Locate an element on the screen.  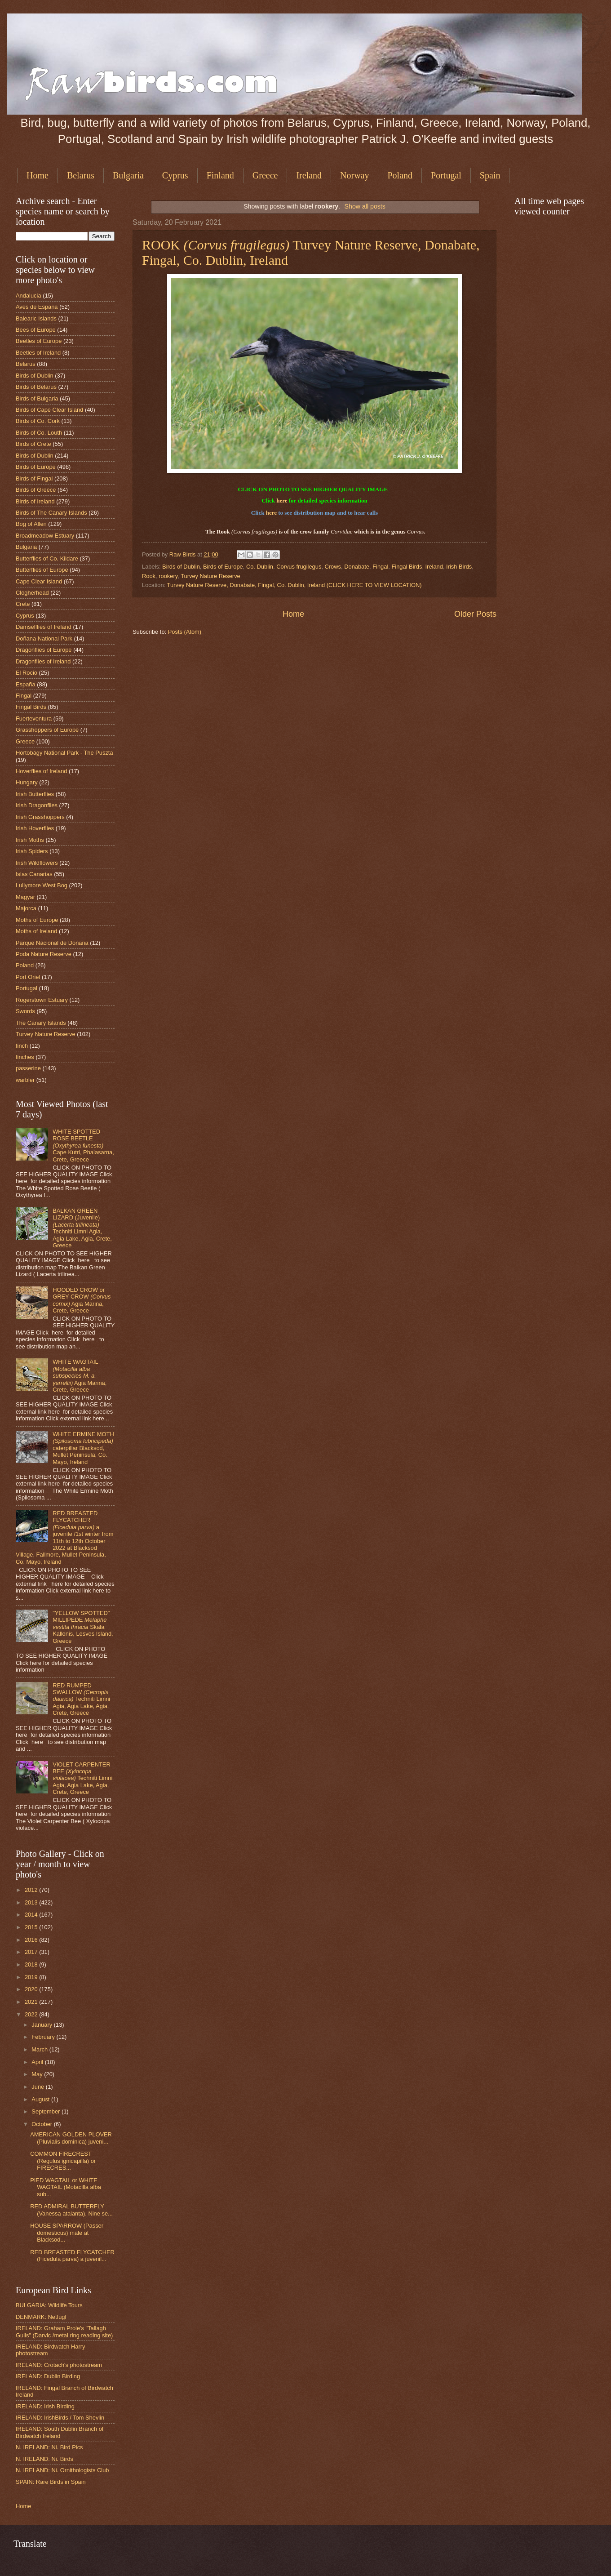
finch is located at coordinates (22, 1045).